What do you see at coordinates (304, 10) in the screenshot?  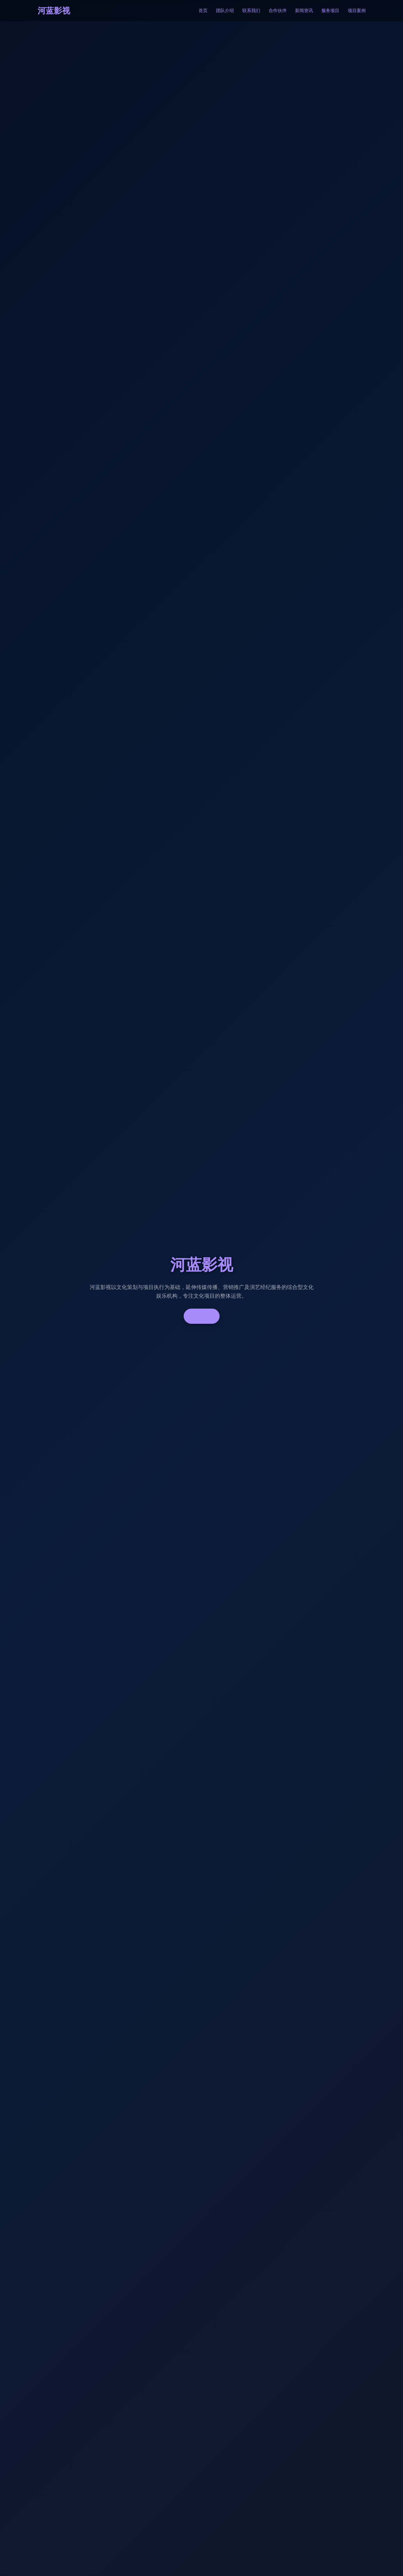 I see `新闻资讯` at bounding box center [304, 10].